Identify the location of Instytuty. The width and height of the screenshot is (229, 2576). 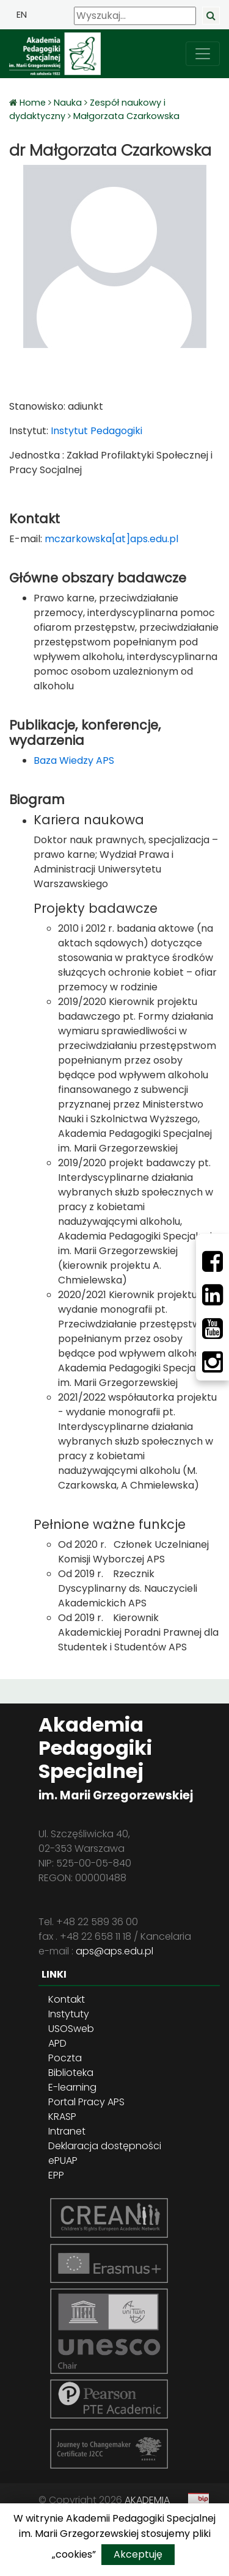
(68, 2014).